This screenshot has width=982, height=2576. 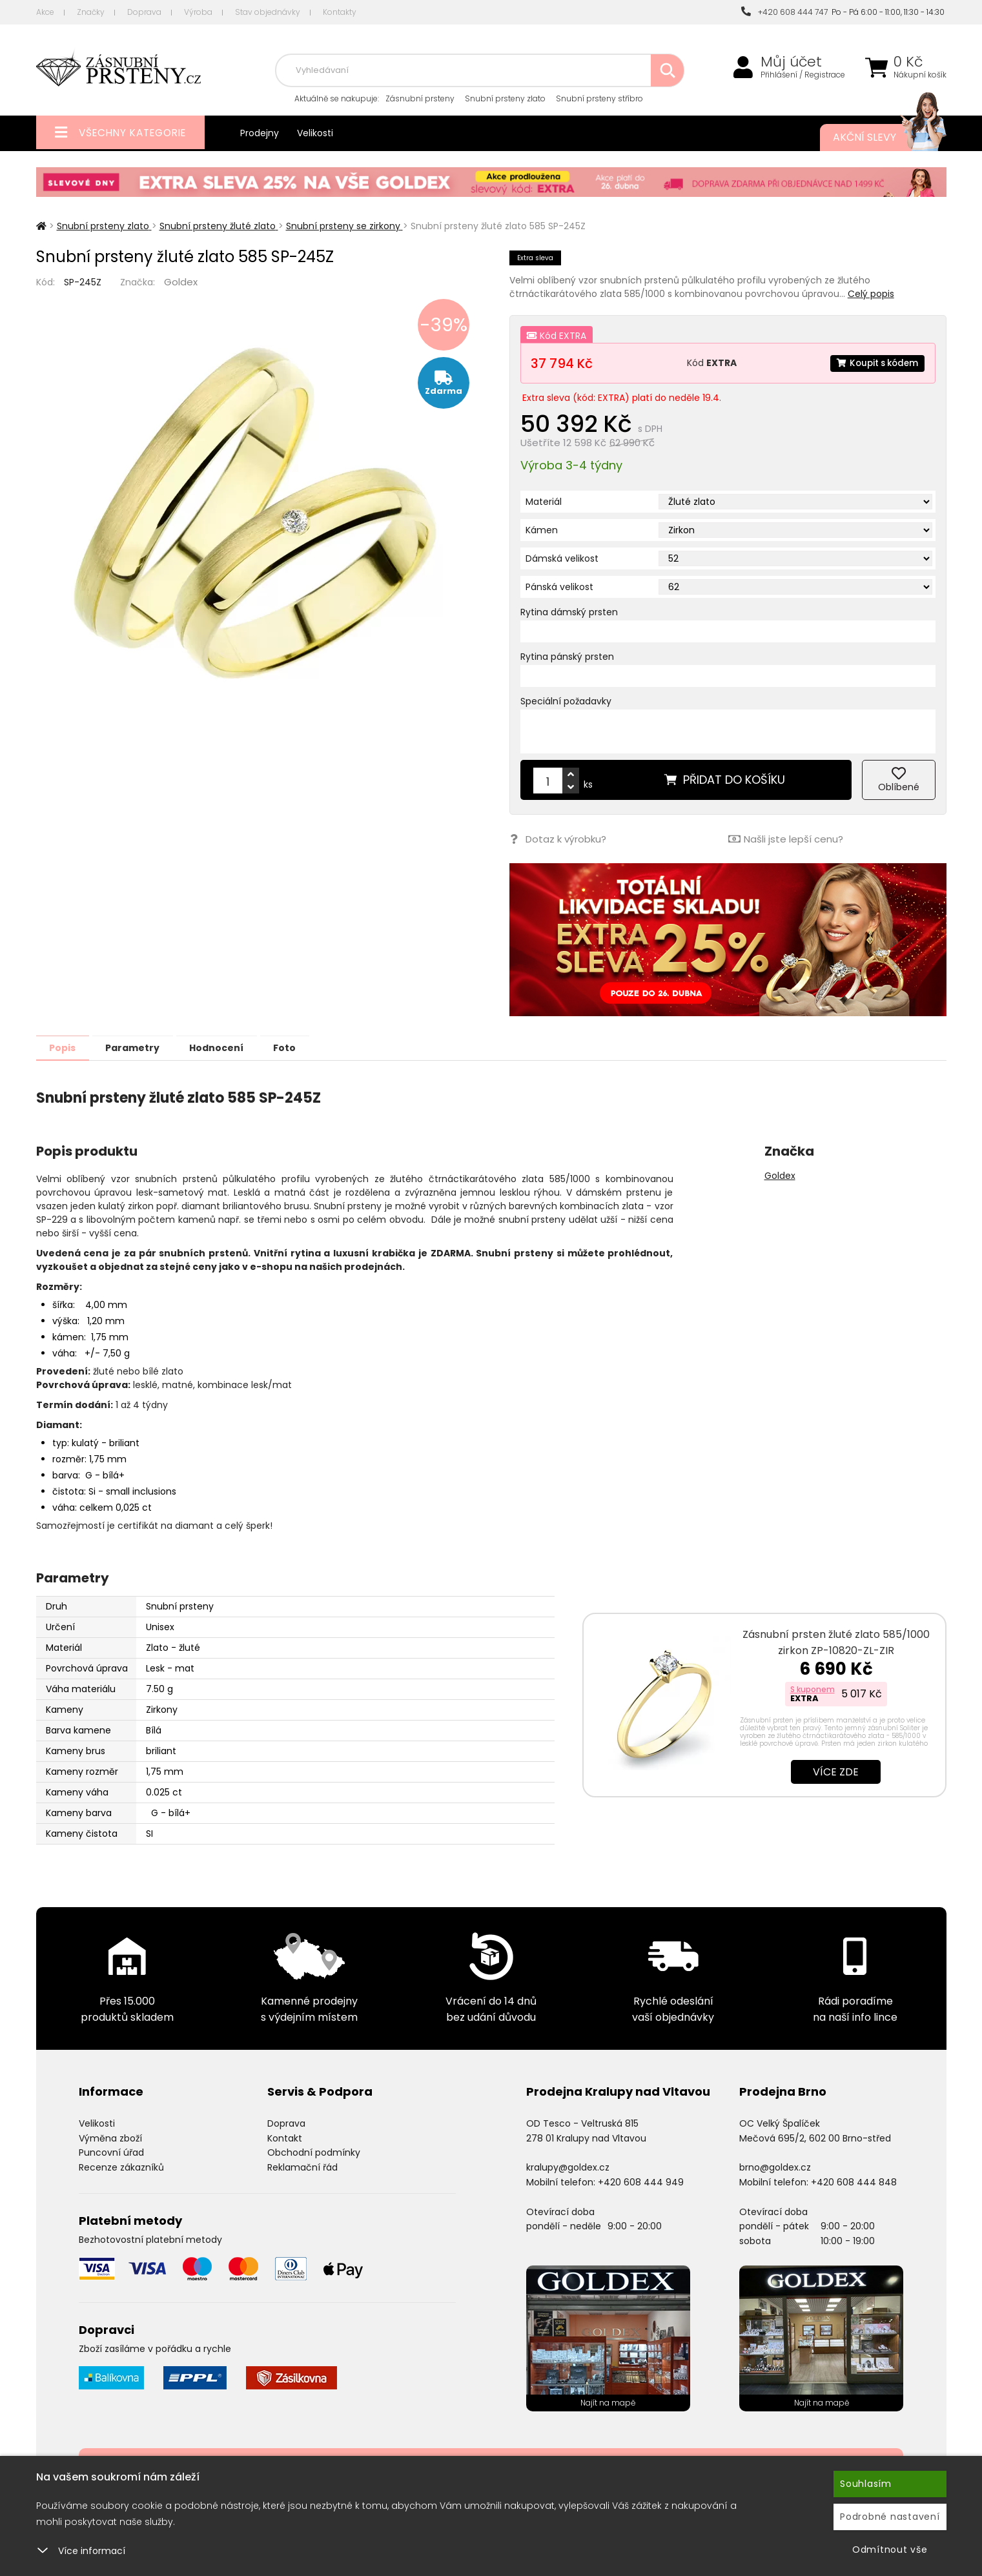 What do you see at coordinates (542, 530) in the screenshot?
I see `Kámen` at bounding box center [542, 530].